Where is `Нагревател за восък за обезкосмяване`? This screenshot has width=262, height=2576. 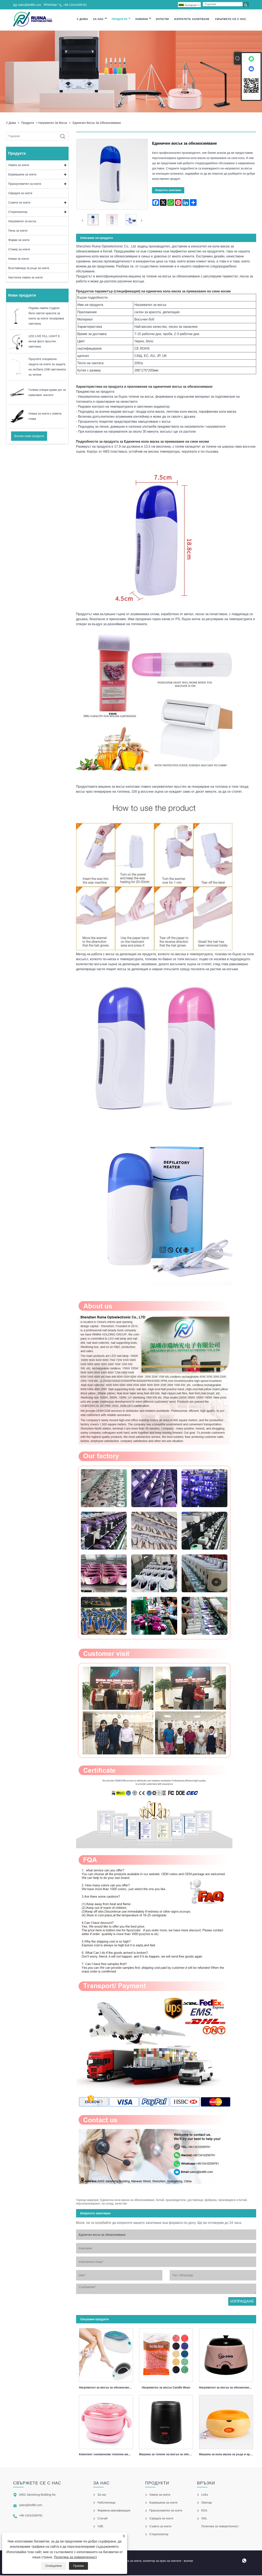
Нагревател за восък за обезкосмяване is located at coordinates (107, 2388).